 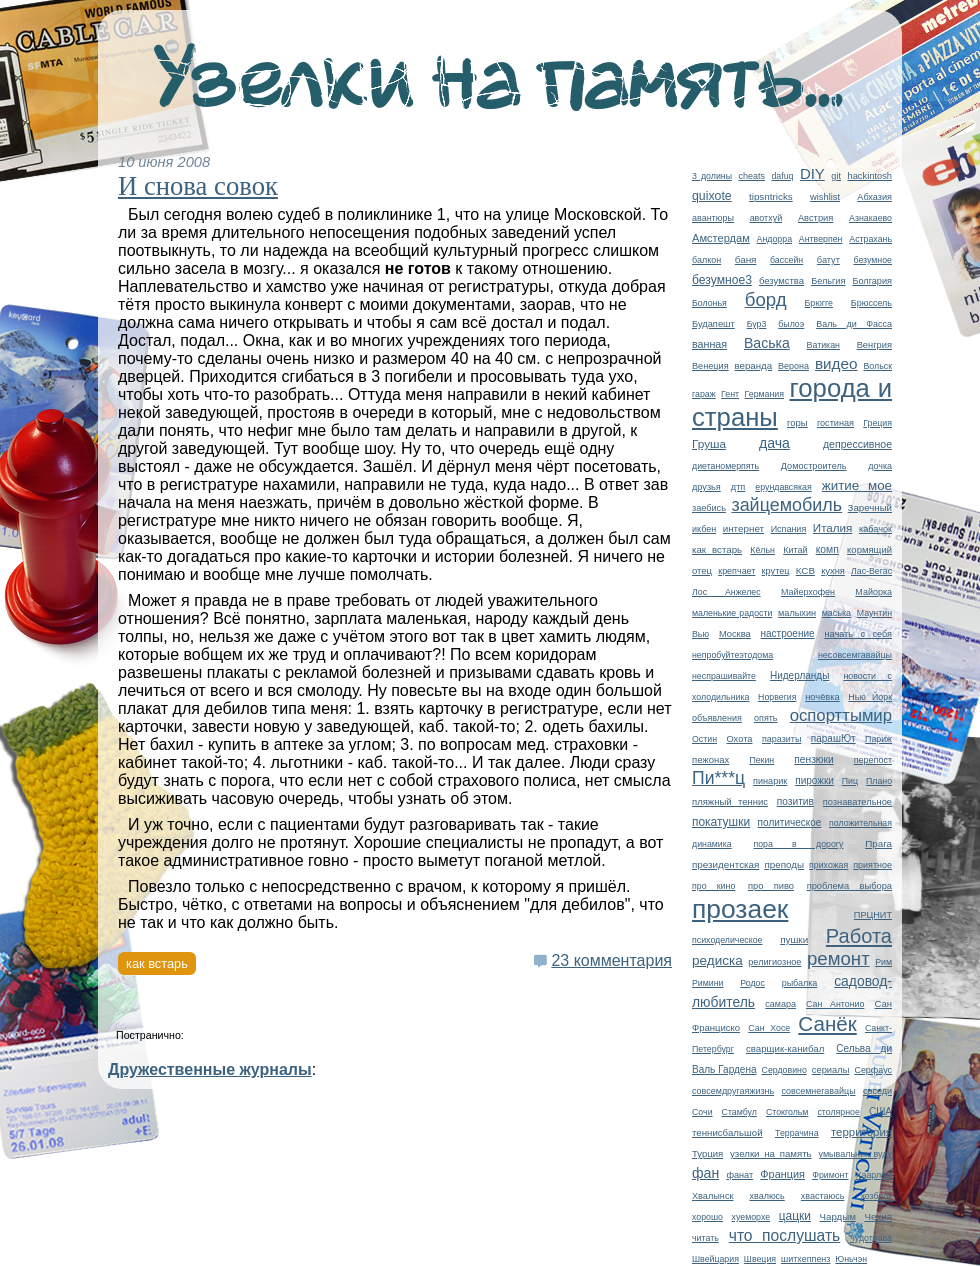 I want to click on DIY, so click(x=812, y=173).